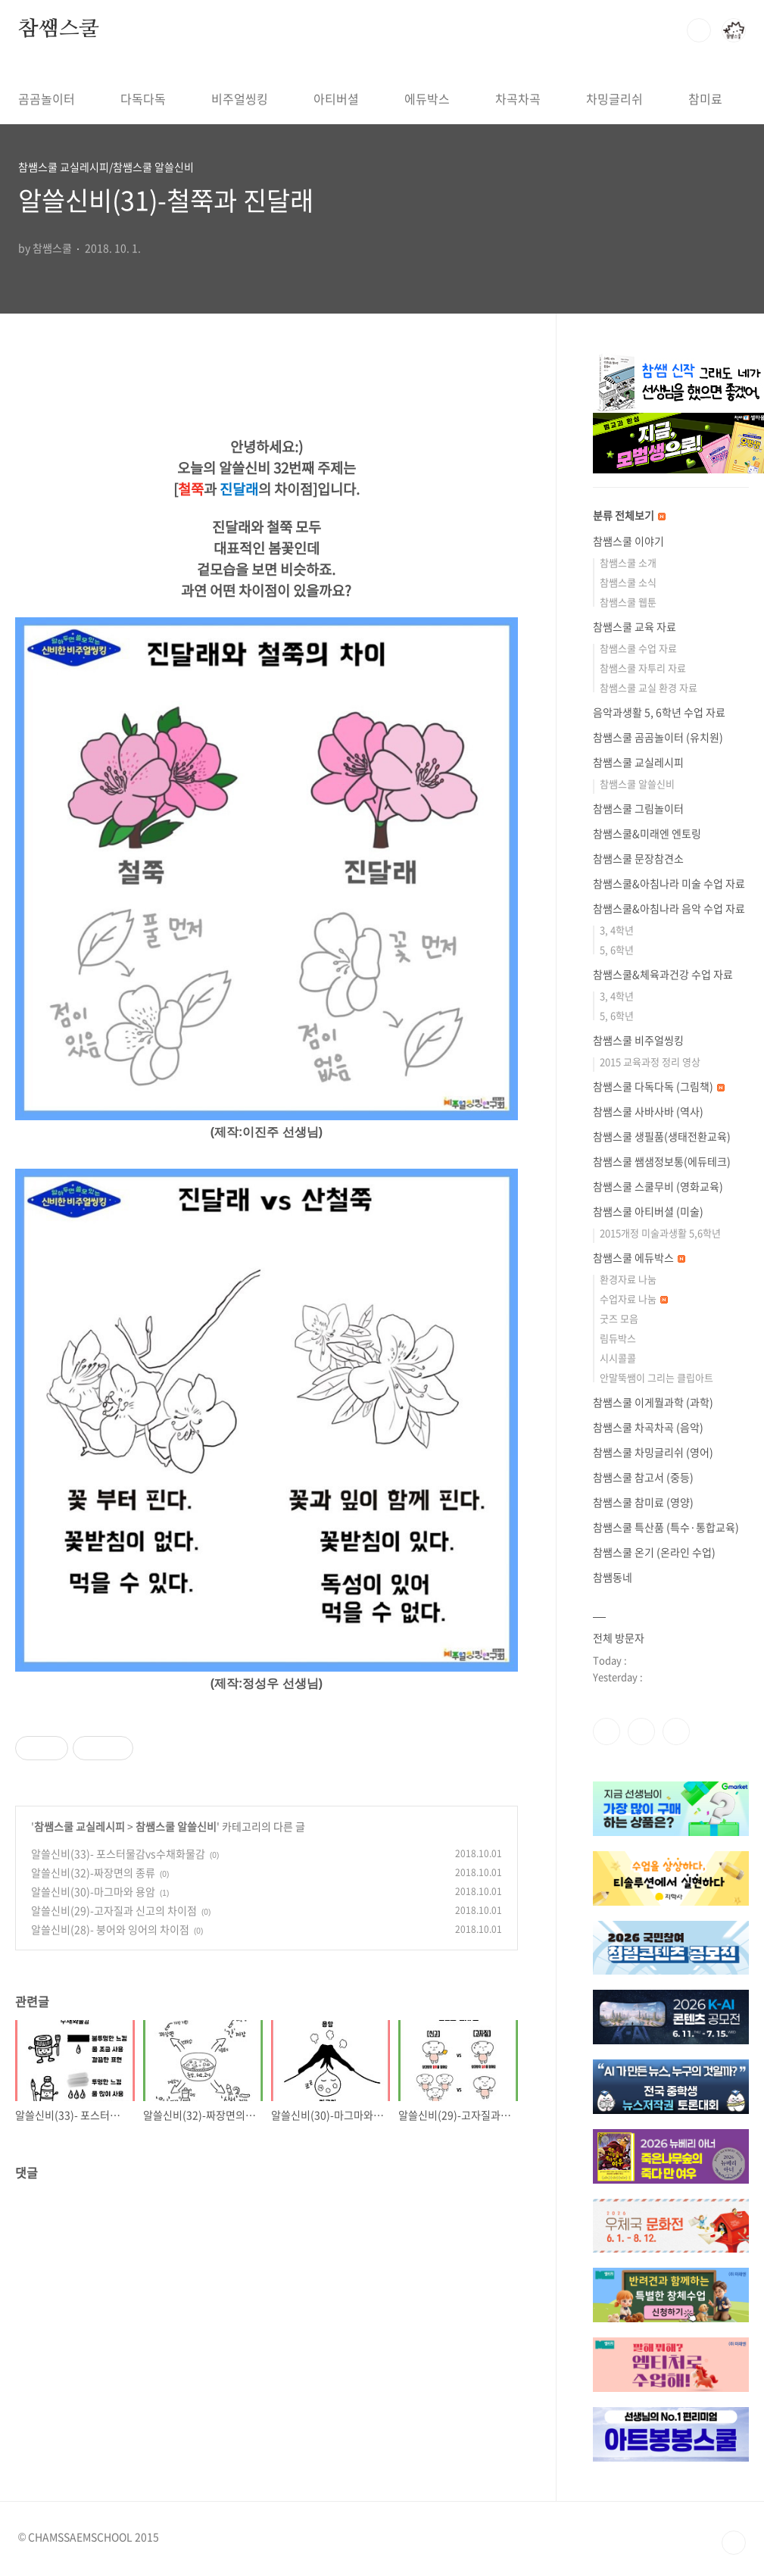 The image size is (764, 2576). Describe the element at coordinates (612, 1577) in the screenshot. I see `참쌤동네` at that location.